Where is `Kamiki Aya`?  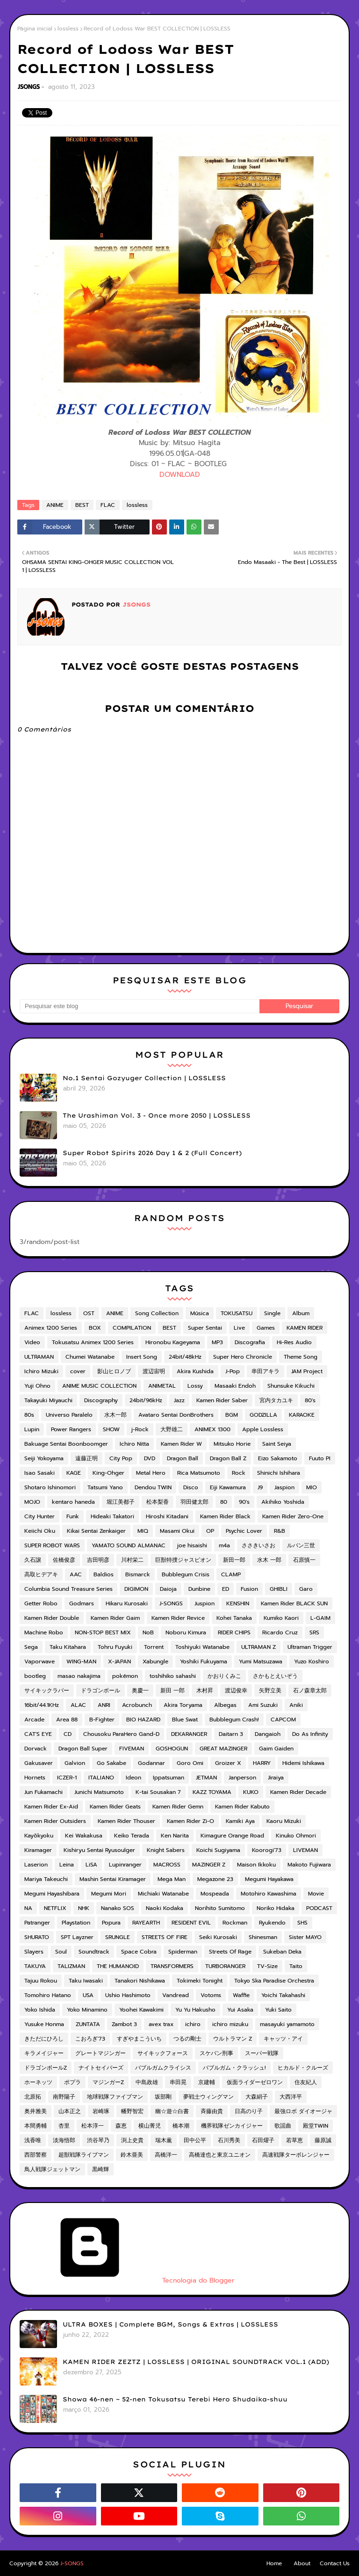 Kamiki Aya is located at coordinates (240, 1821).